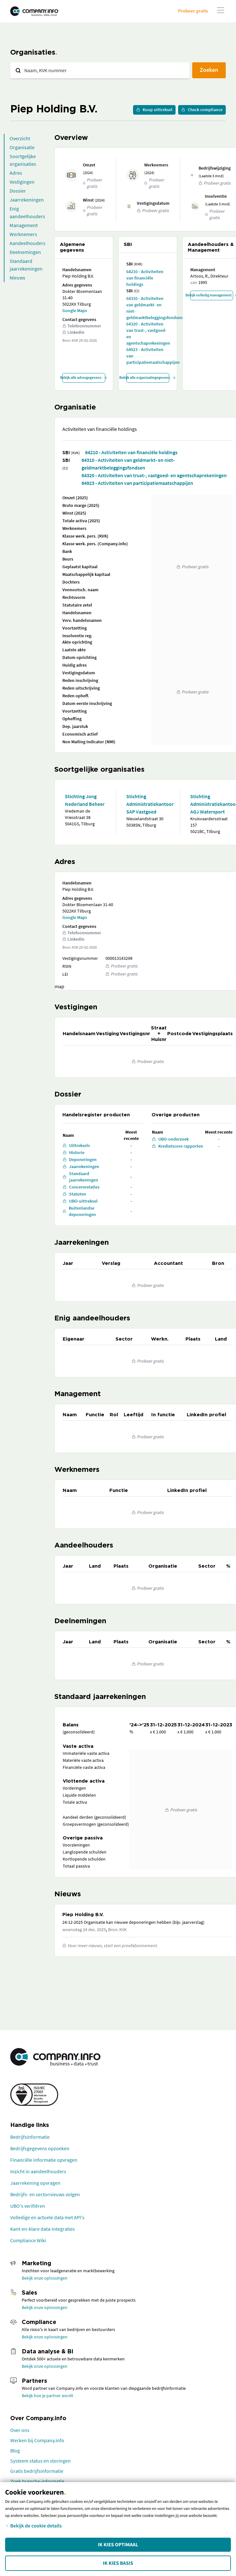 Image resolution: width=236 pixels, height=2576 pixels. What do you see at coordinates (147, 377) in the screenshot?
I see `Bekijk alle organisatiegegevens` at bounding box center [147, 377].